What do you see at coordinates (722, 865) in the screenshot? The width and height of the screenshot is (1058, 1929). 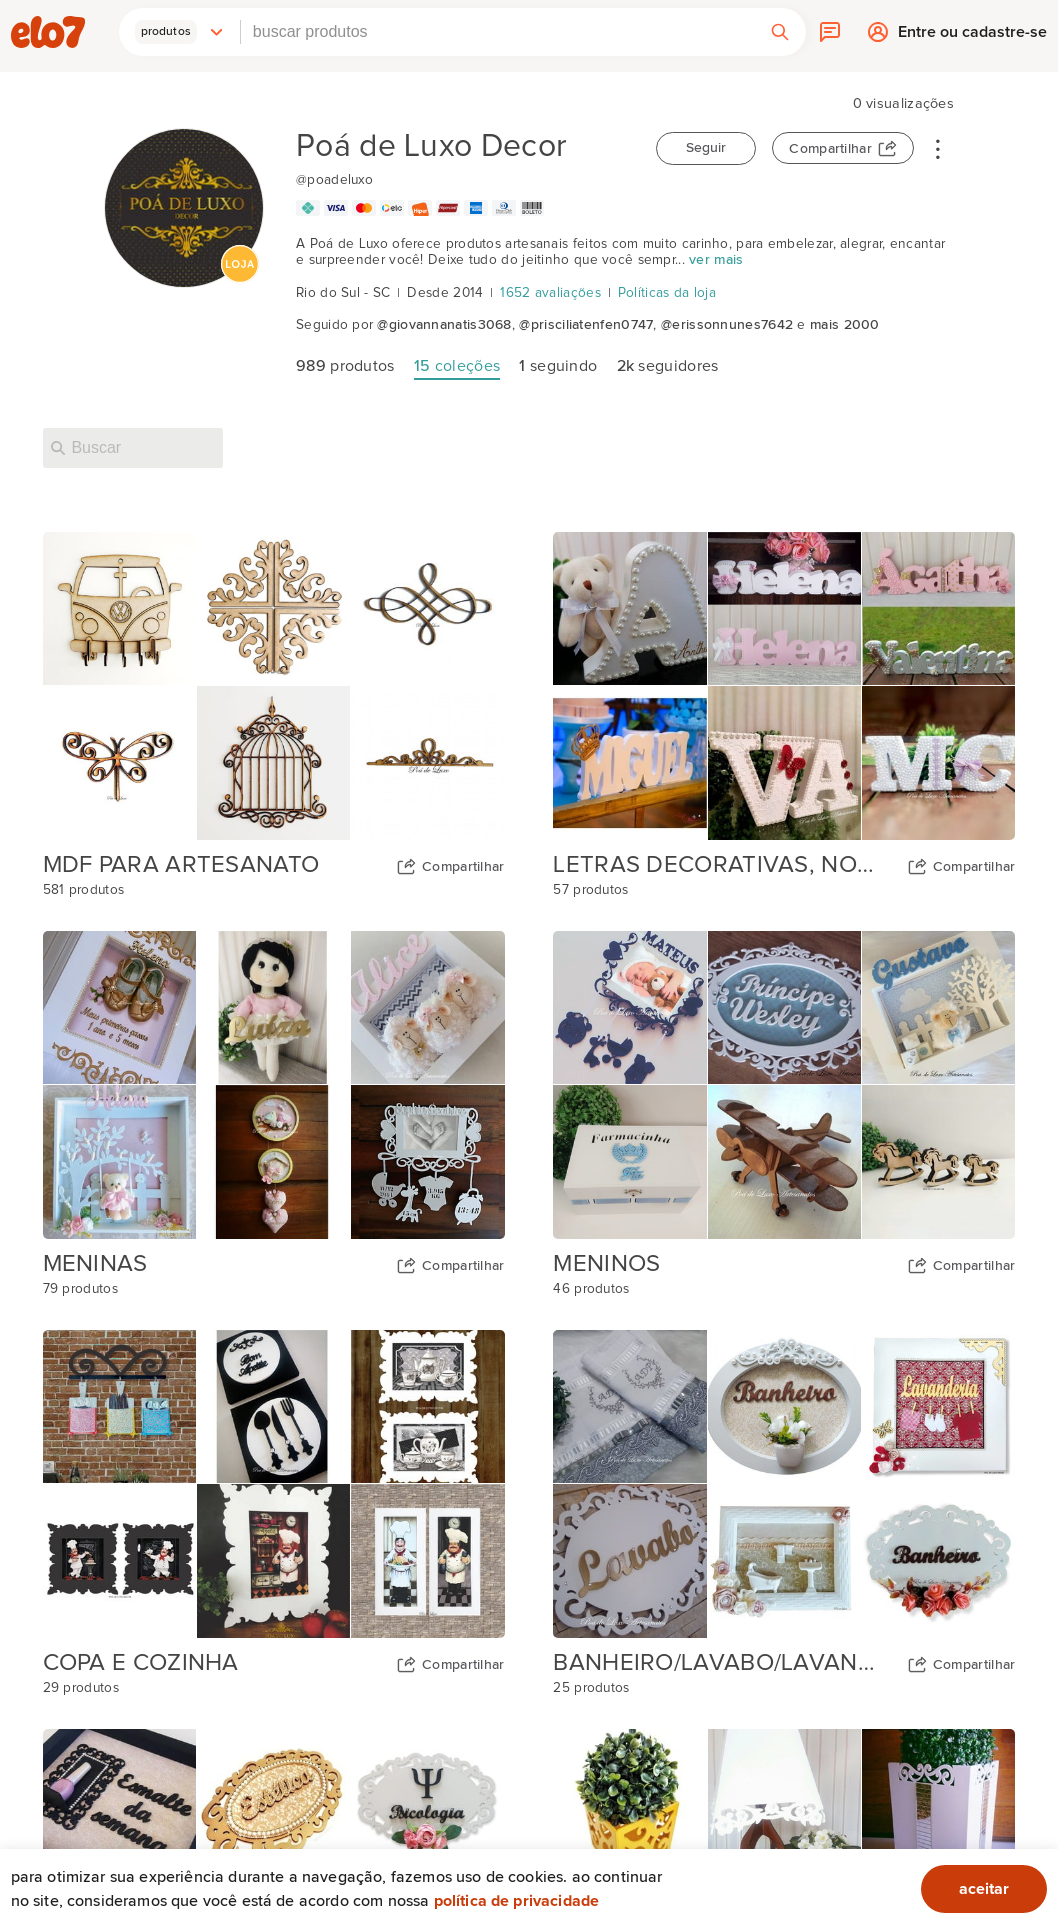 I see `LETRAS DECORATIVAS, NOMES E PALAVRAS` at bounding box center [722, 865].